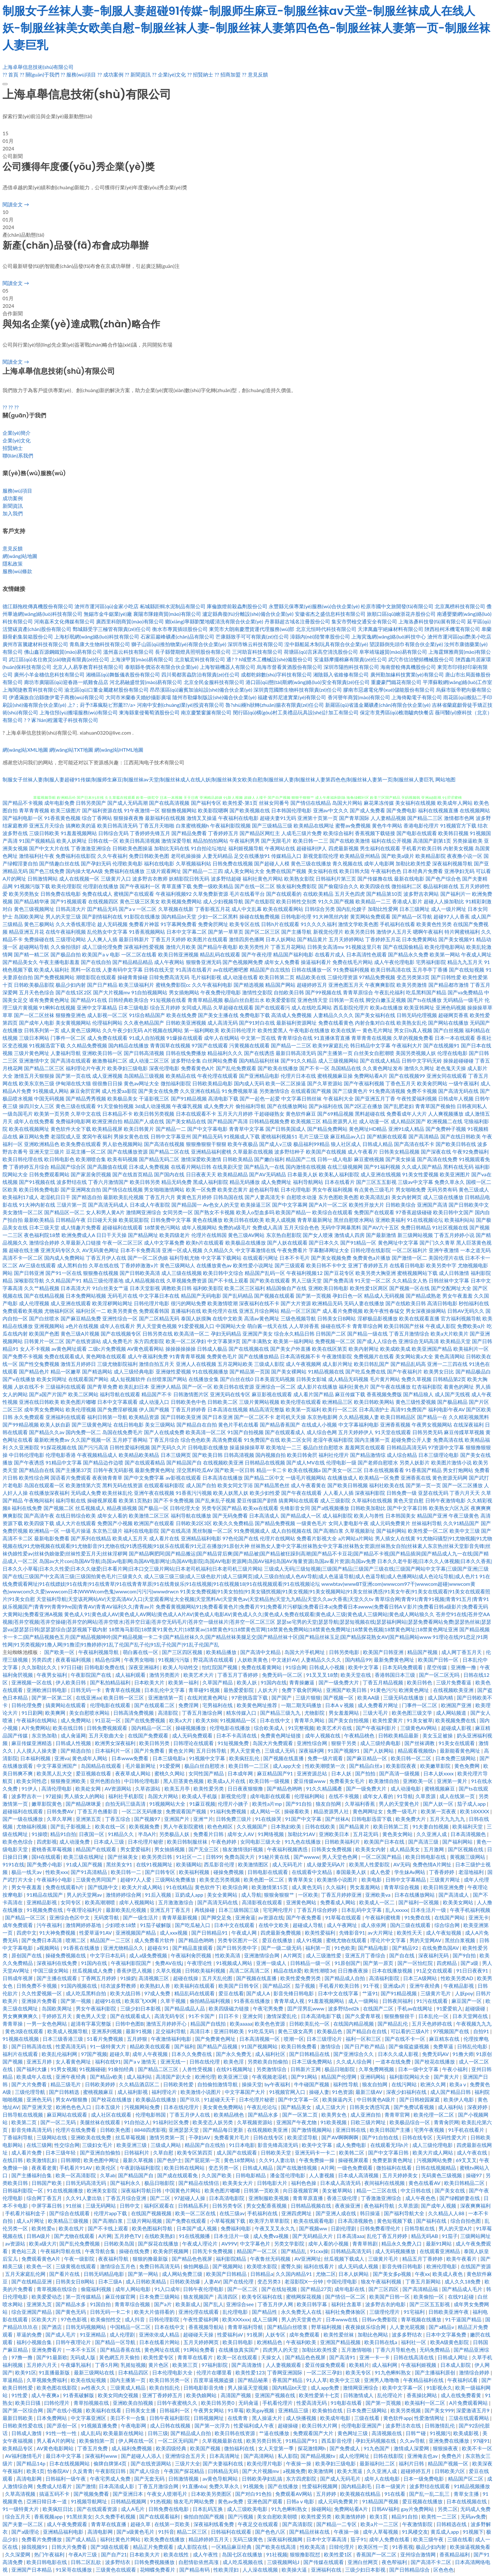  What do you see at coordinates (178, 1212) in the screenshot?
I see `女同另类一区` at bounding box center [178, 1212].